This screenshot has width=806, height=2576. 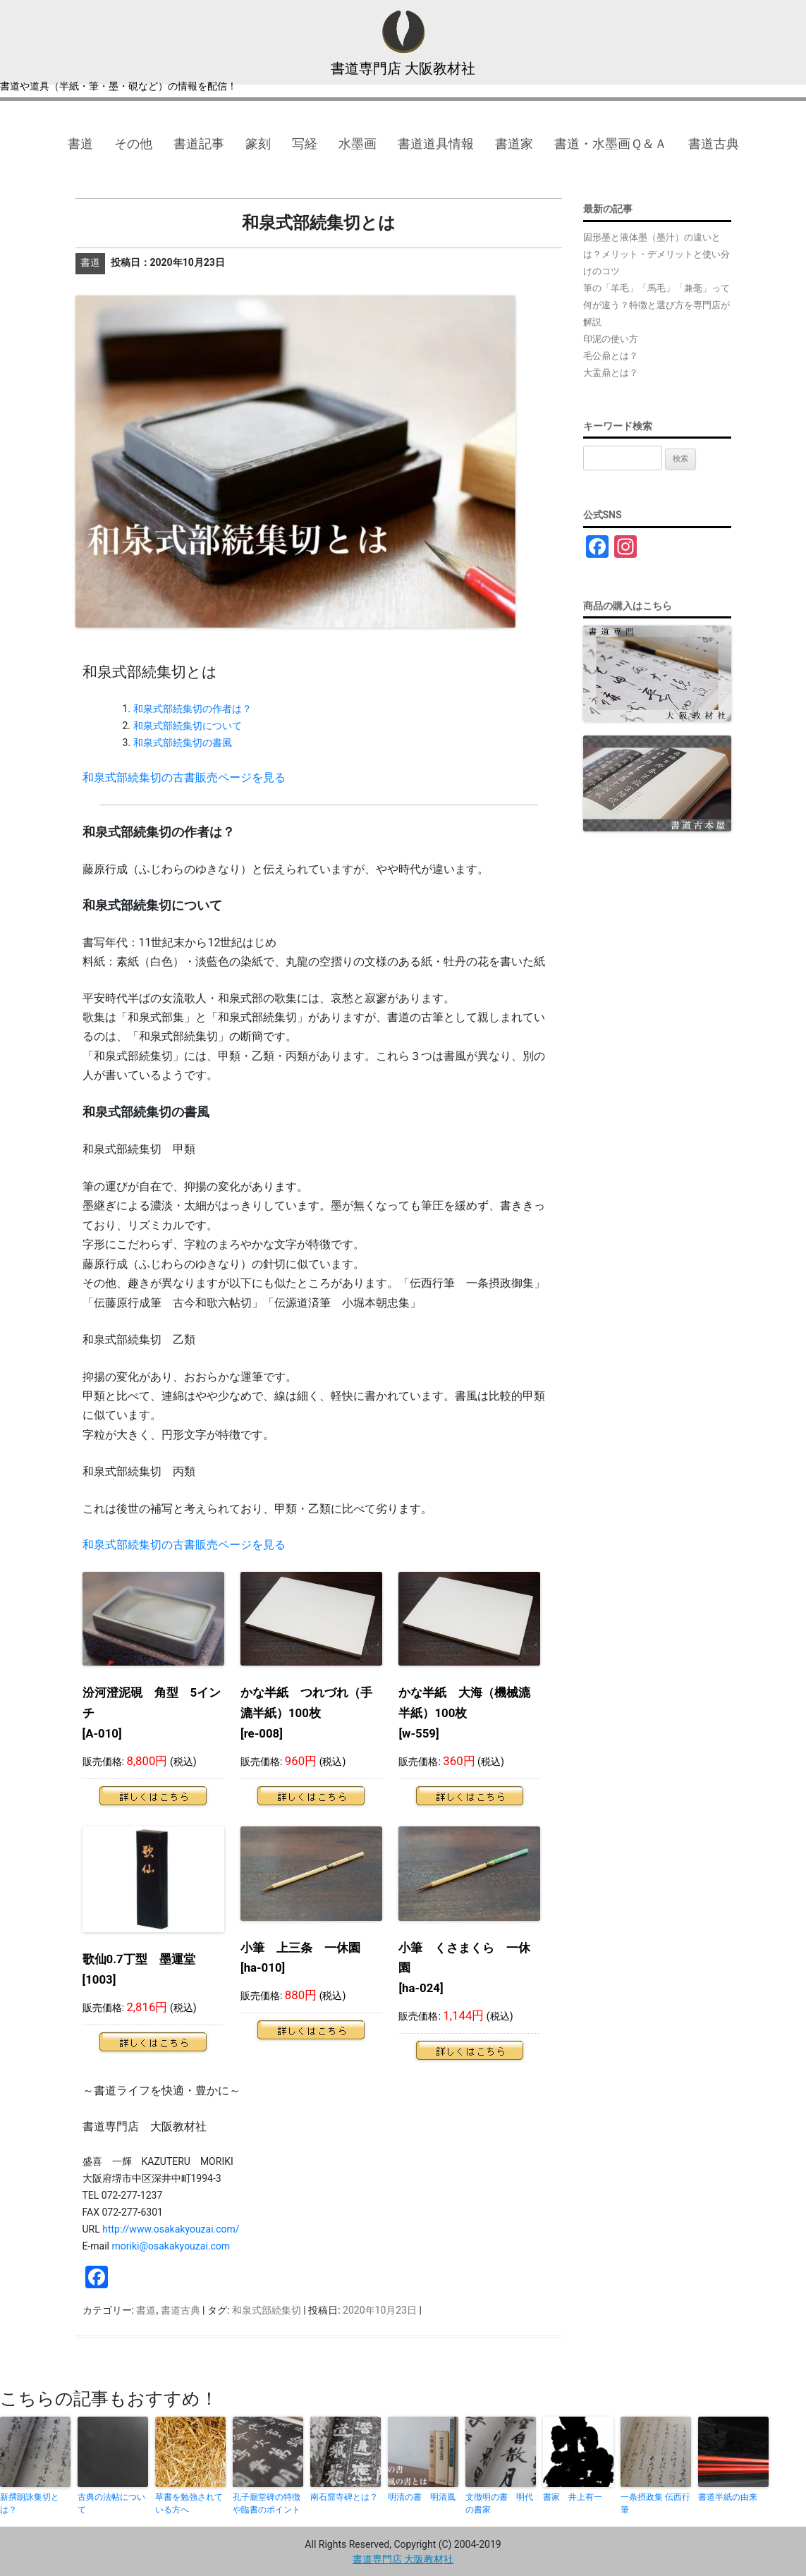 I want to click on 和泉式部続集切の書風, so click(x=182, y=742).